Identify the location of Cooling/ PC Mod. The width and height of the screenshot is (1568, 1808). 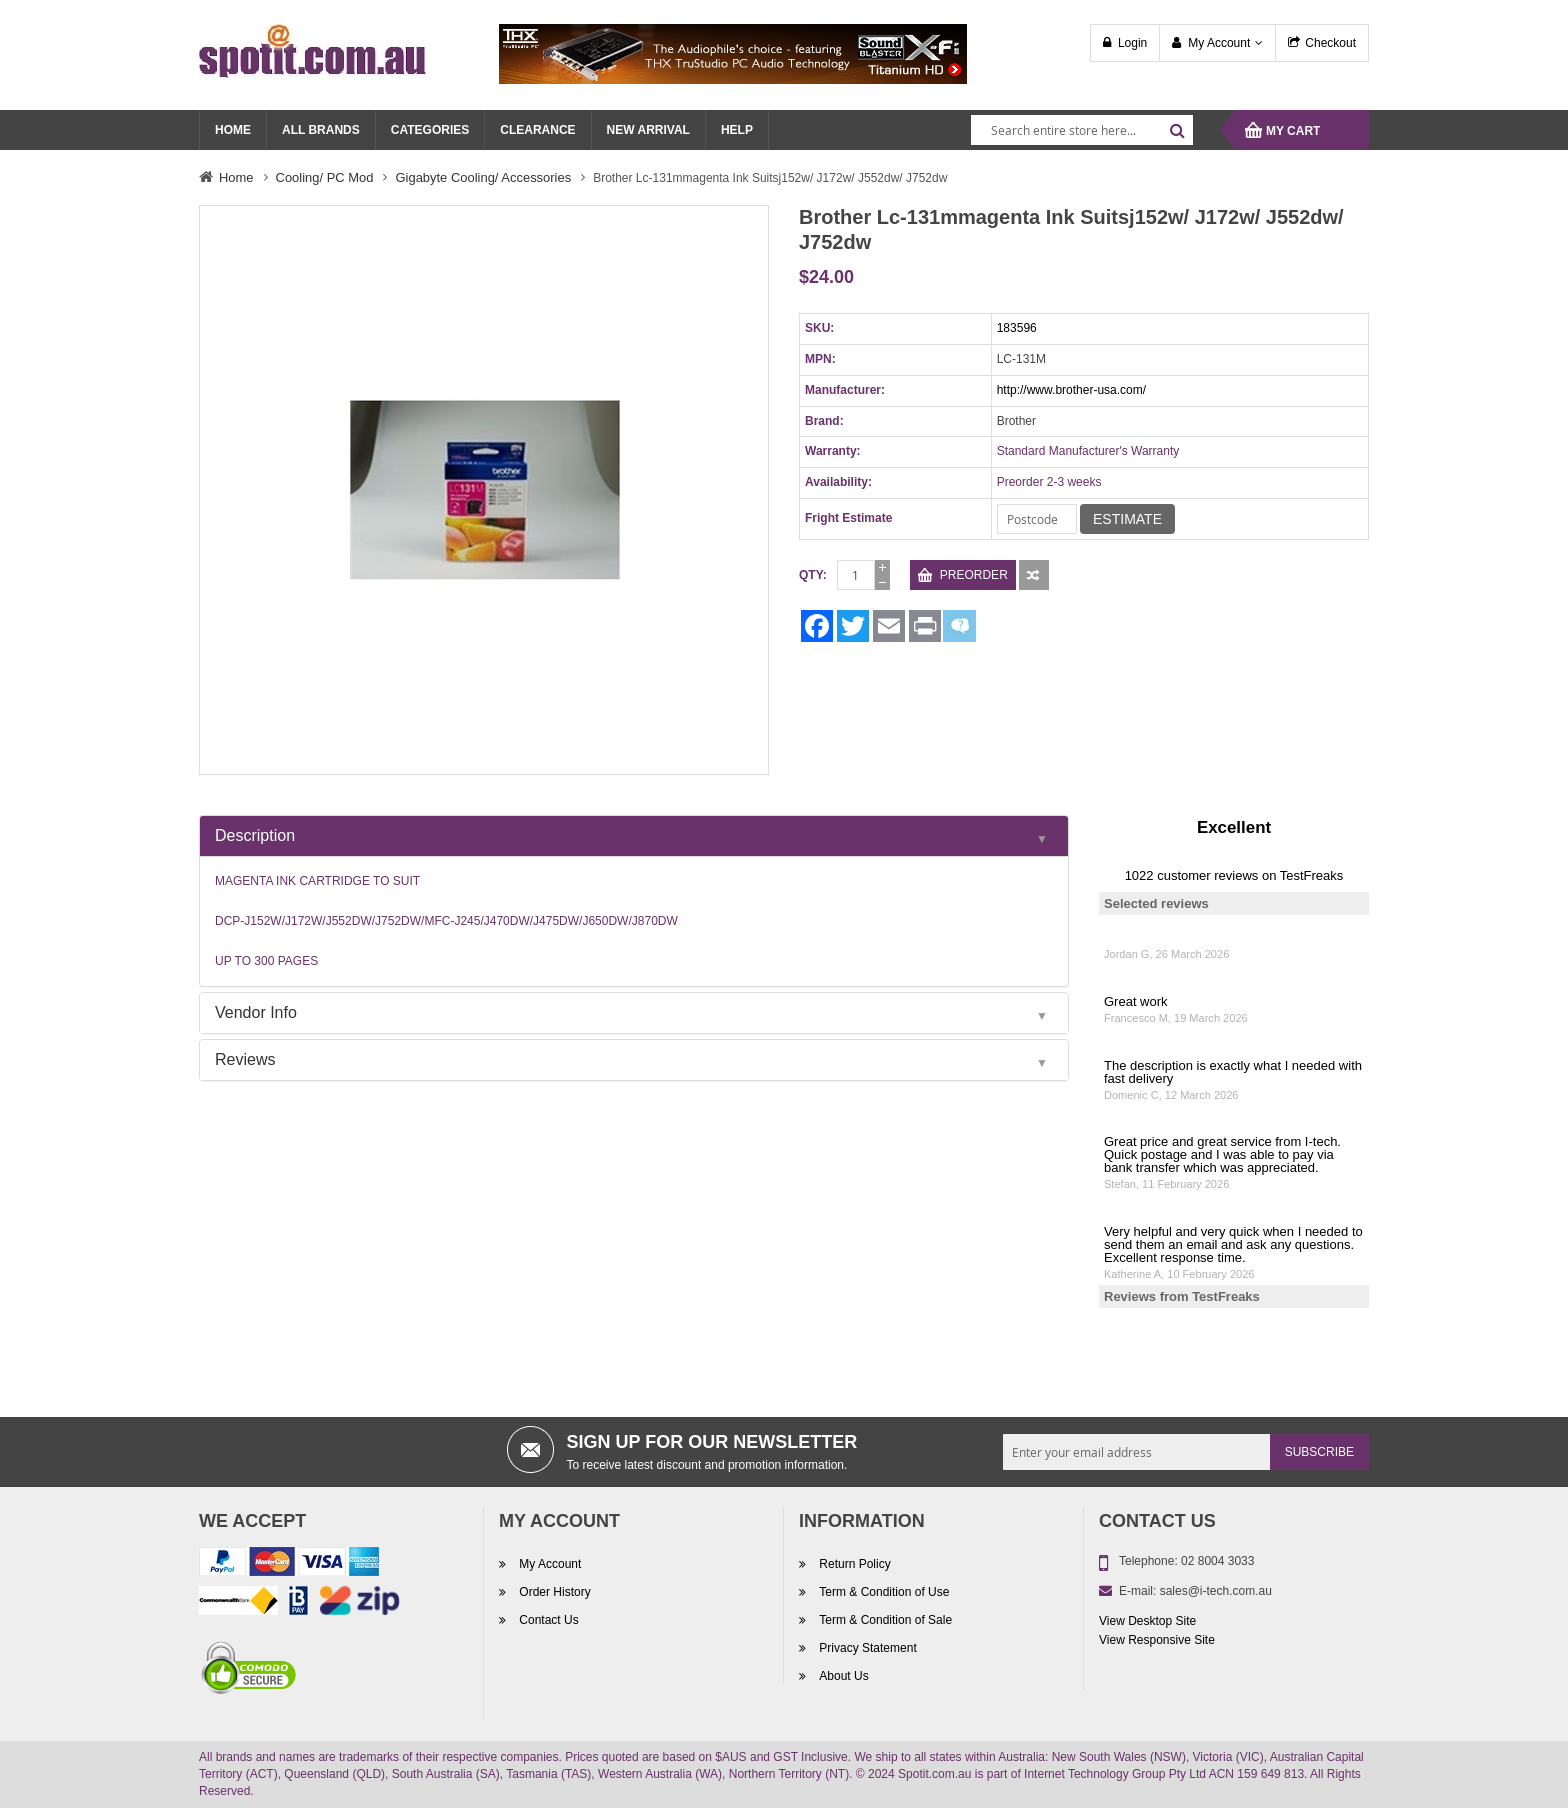
(325, 177).